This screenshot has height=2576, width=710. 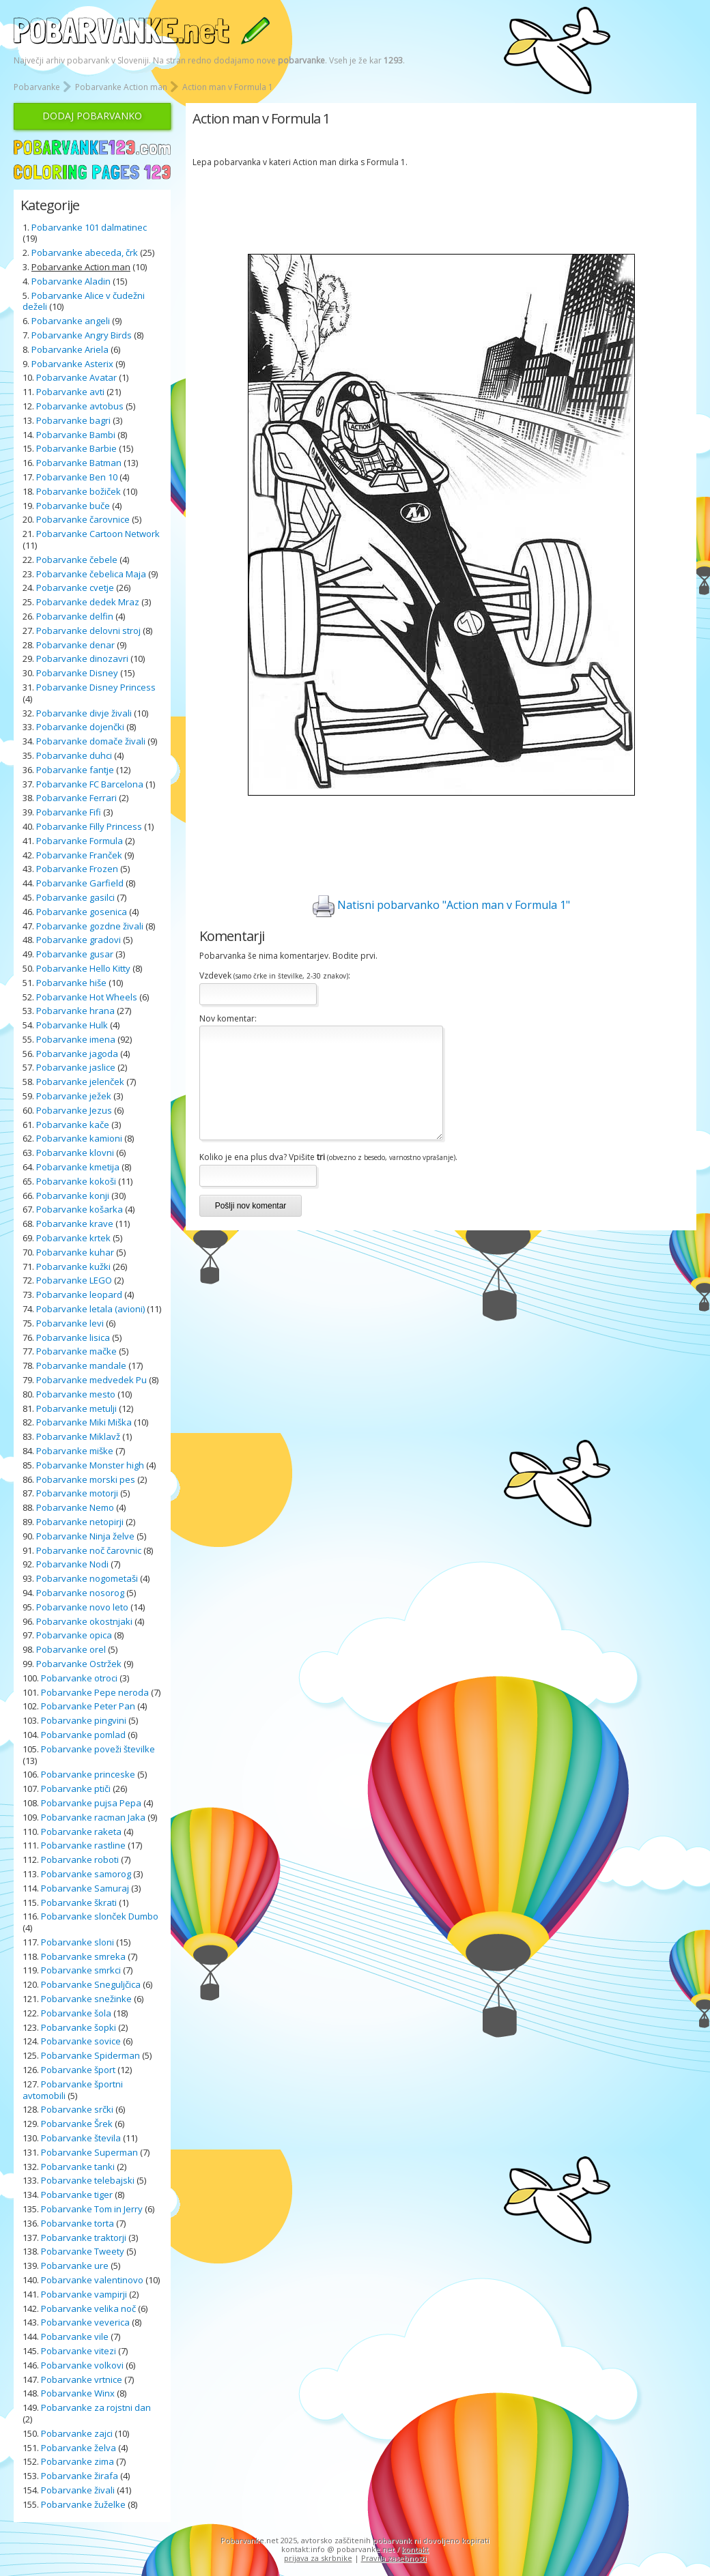 What do you see at coordinates (77, 2461) in the screenshot?
I see `Pobarvanke zima` at bounding box center [77, 2461].